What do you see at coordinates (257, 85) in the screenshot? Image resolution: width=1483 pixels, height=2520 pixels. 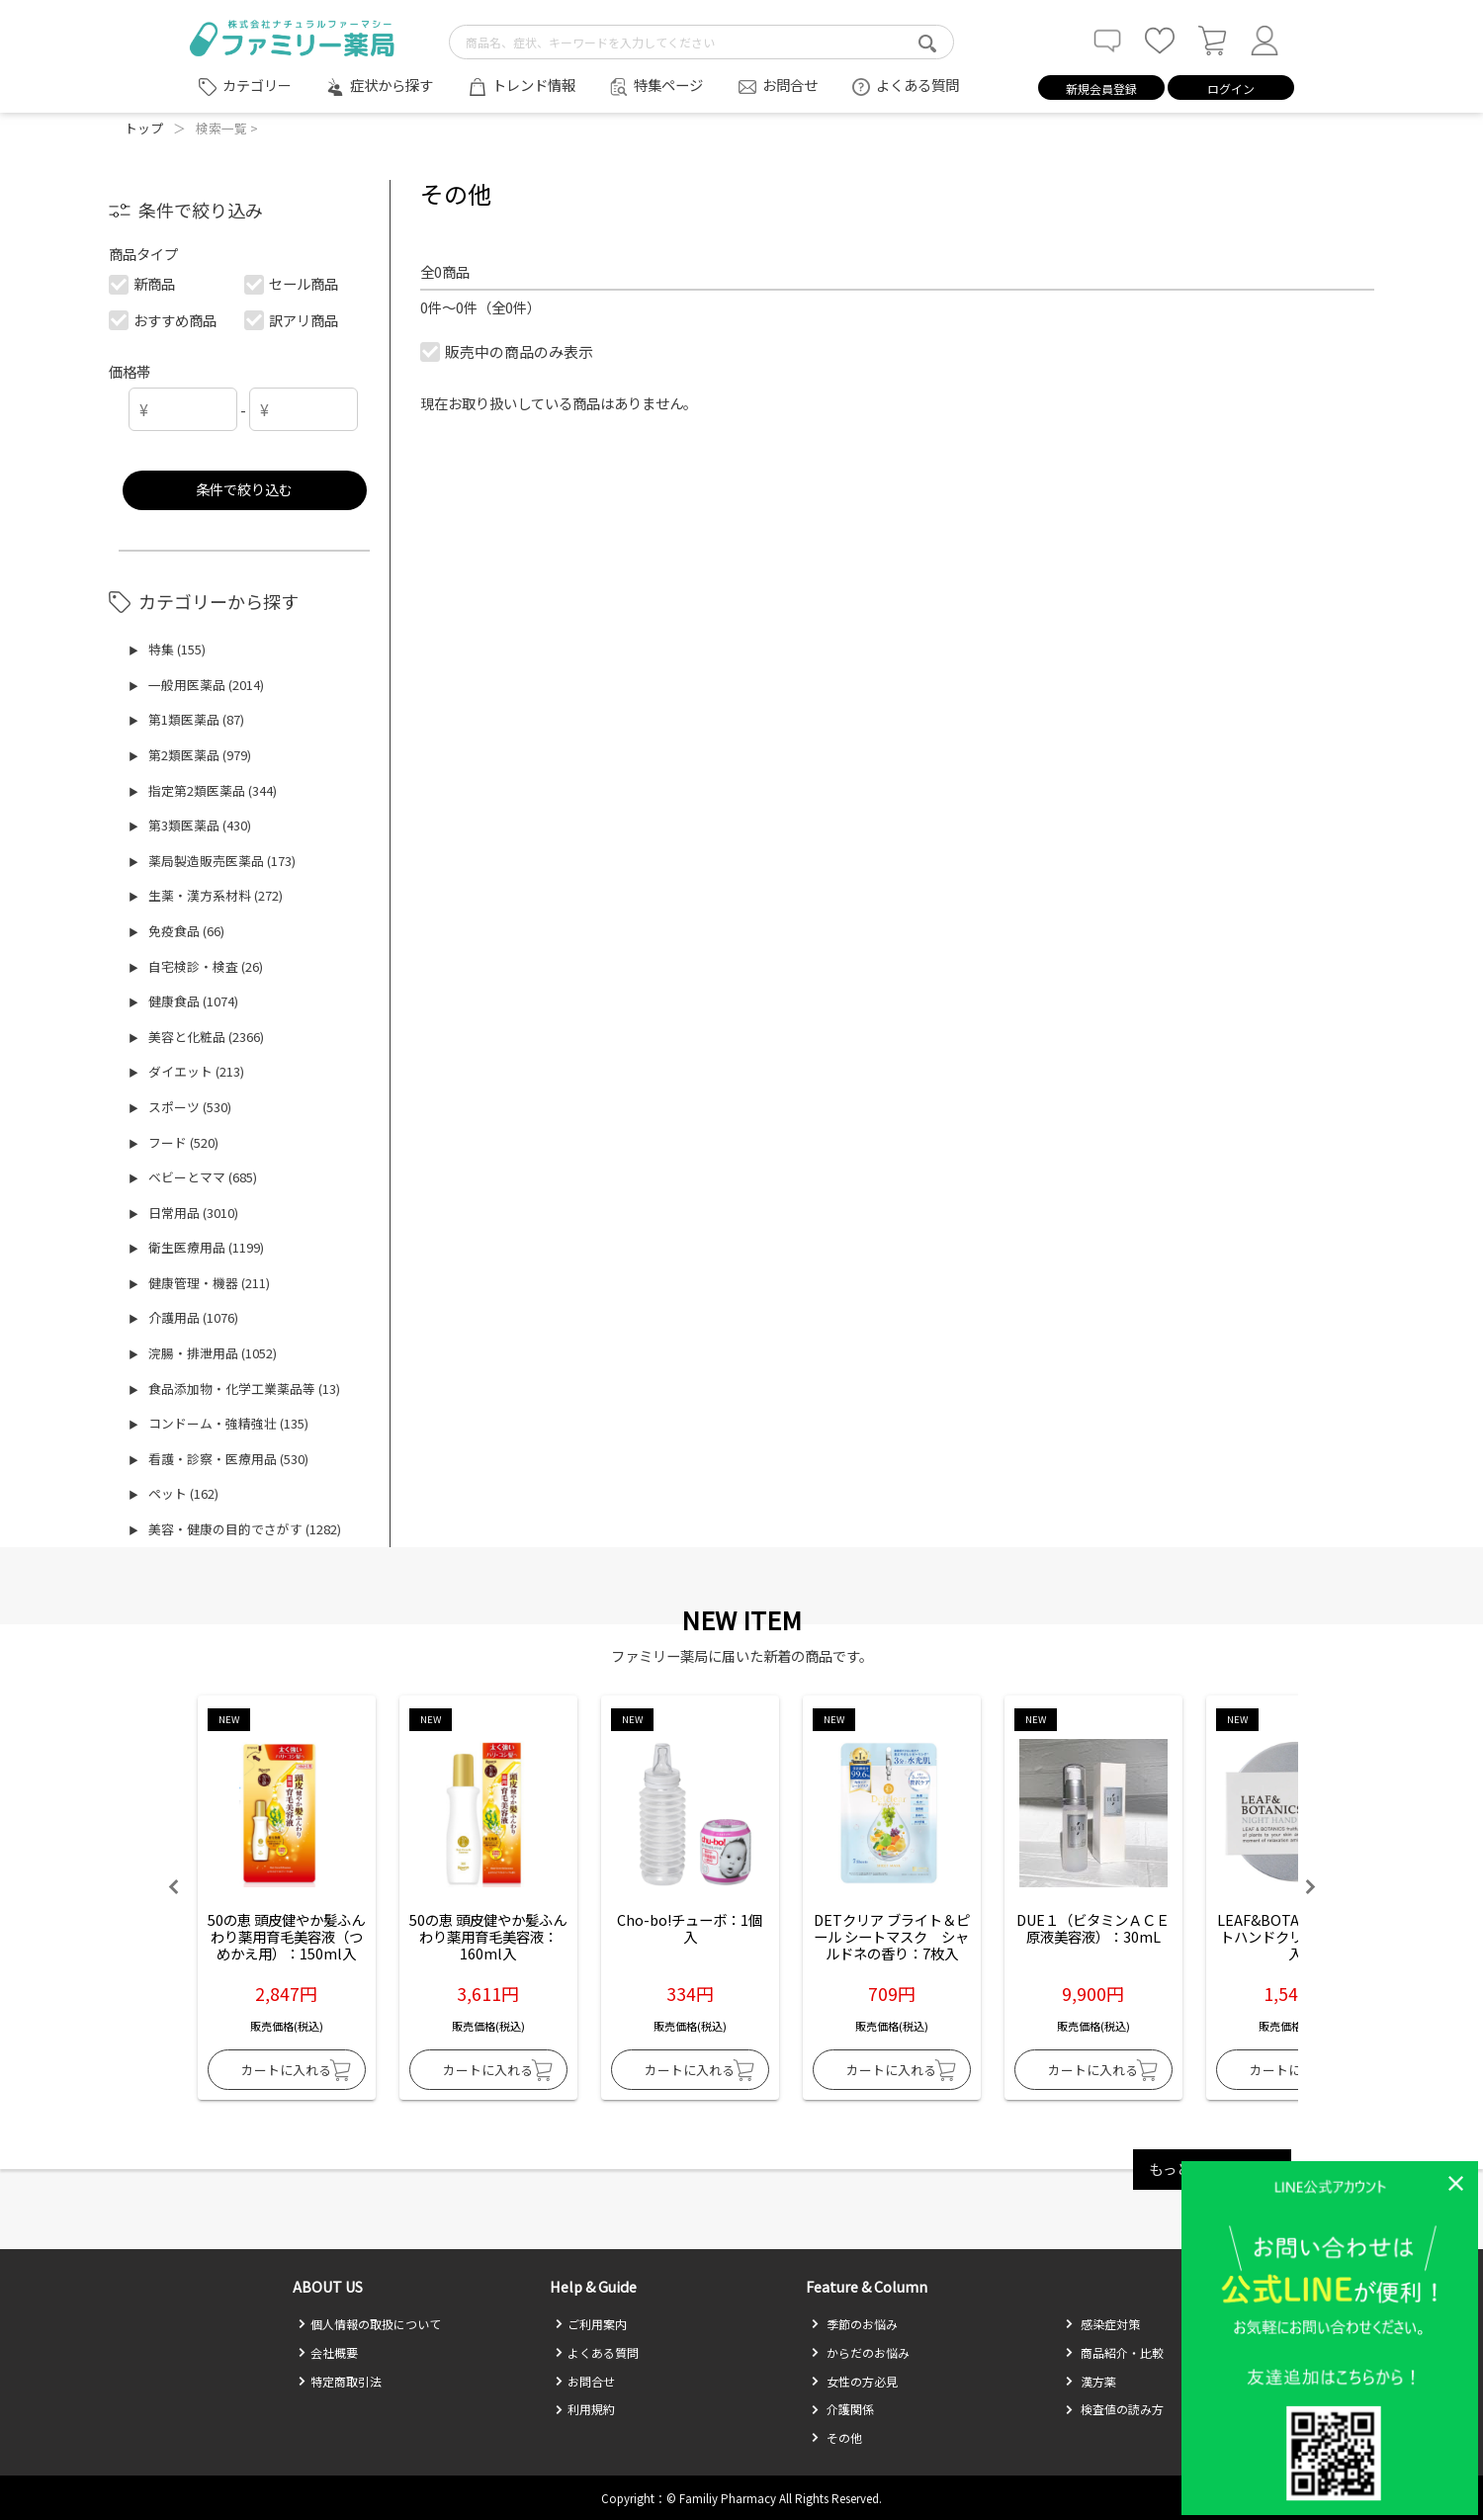 I see `カテゴリー` at bounding box center [257, 85].